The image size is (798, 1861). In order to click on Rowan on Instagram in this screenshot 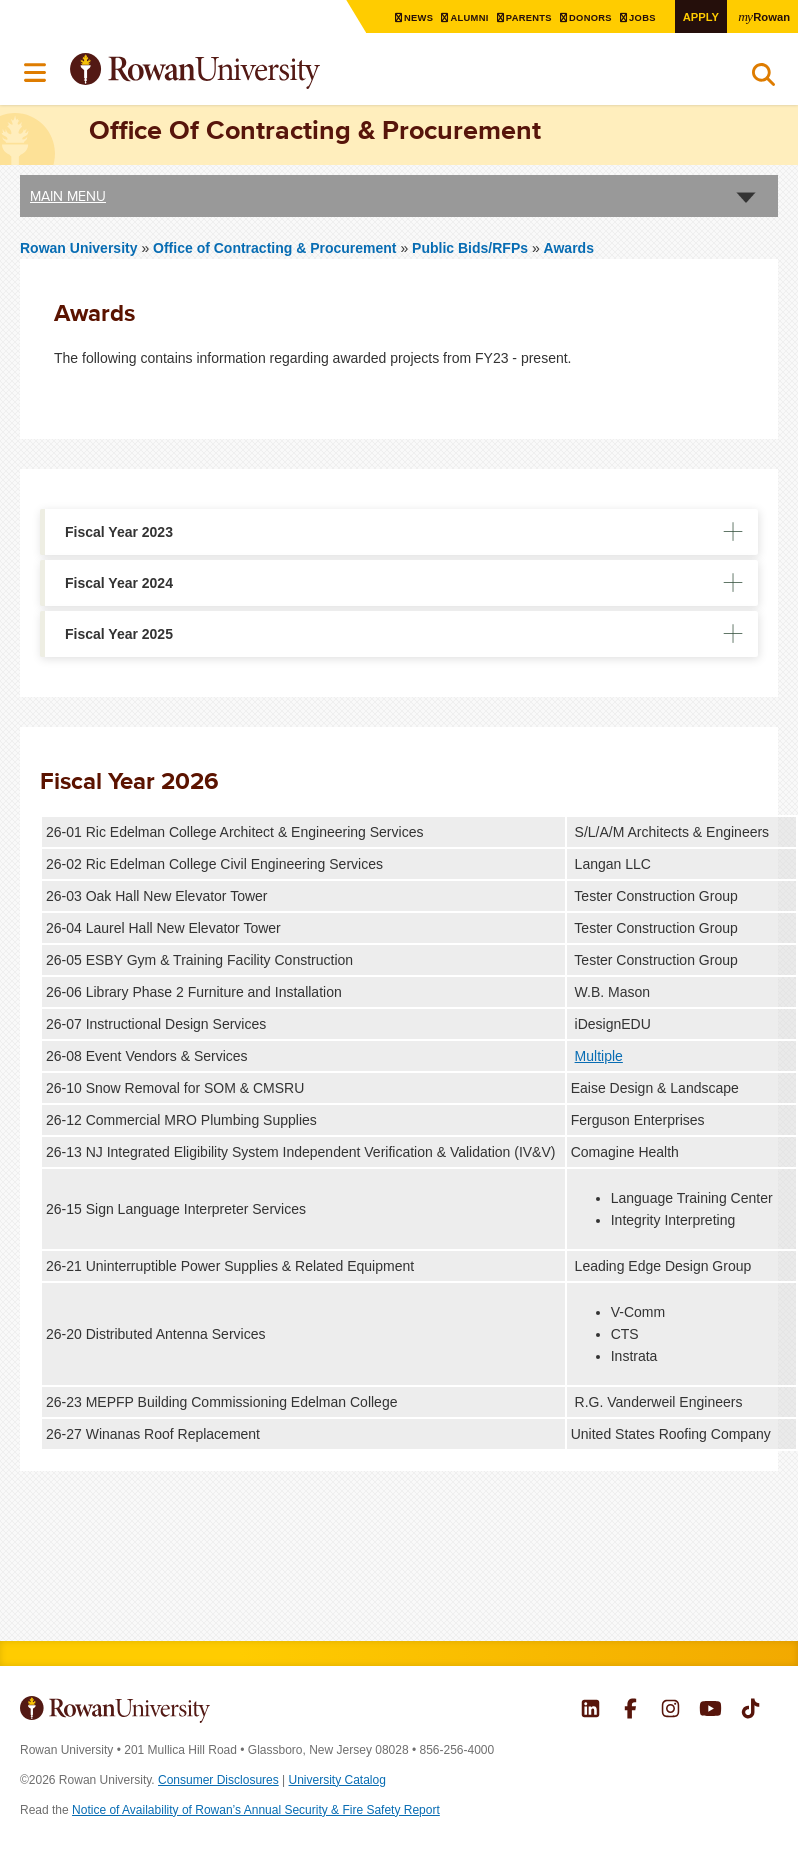, I will do `click(670, 1711)`.